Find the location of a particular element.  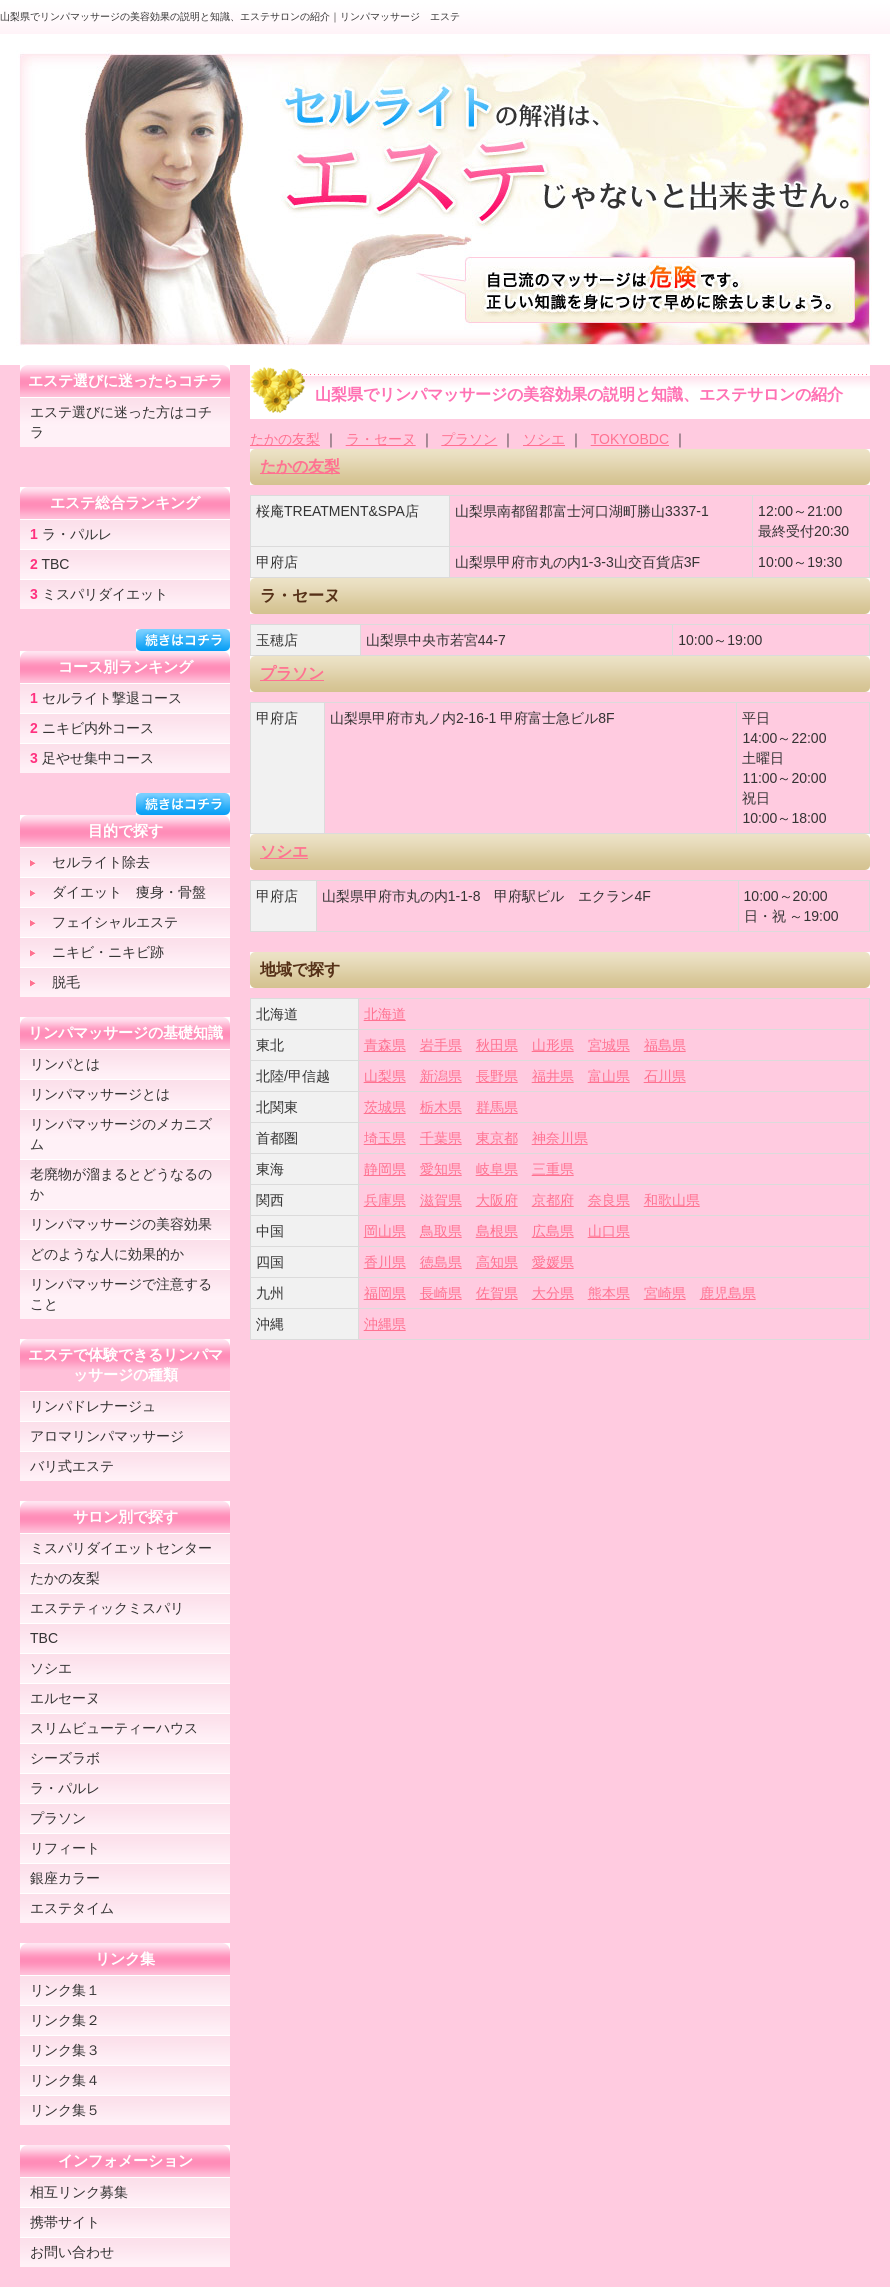

茨城県 is located at coordinates (385, 1107).